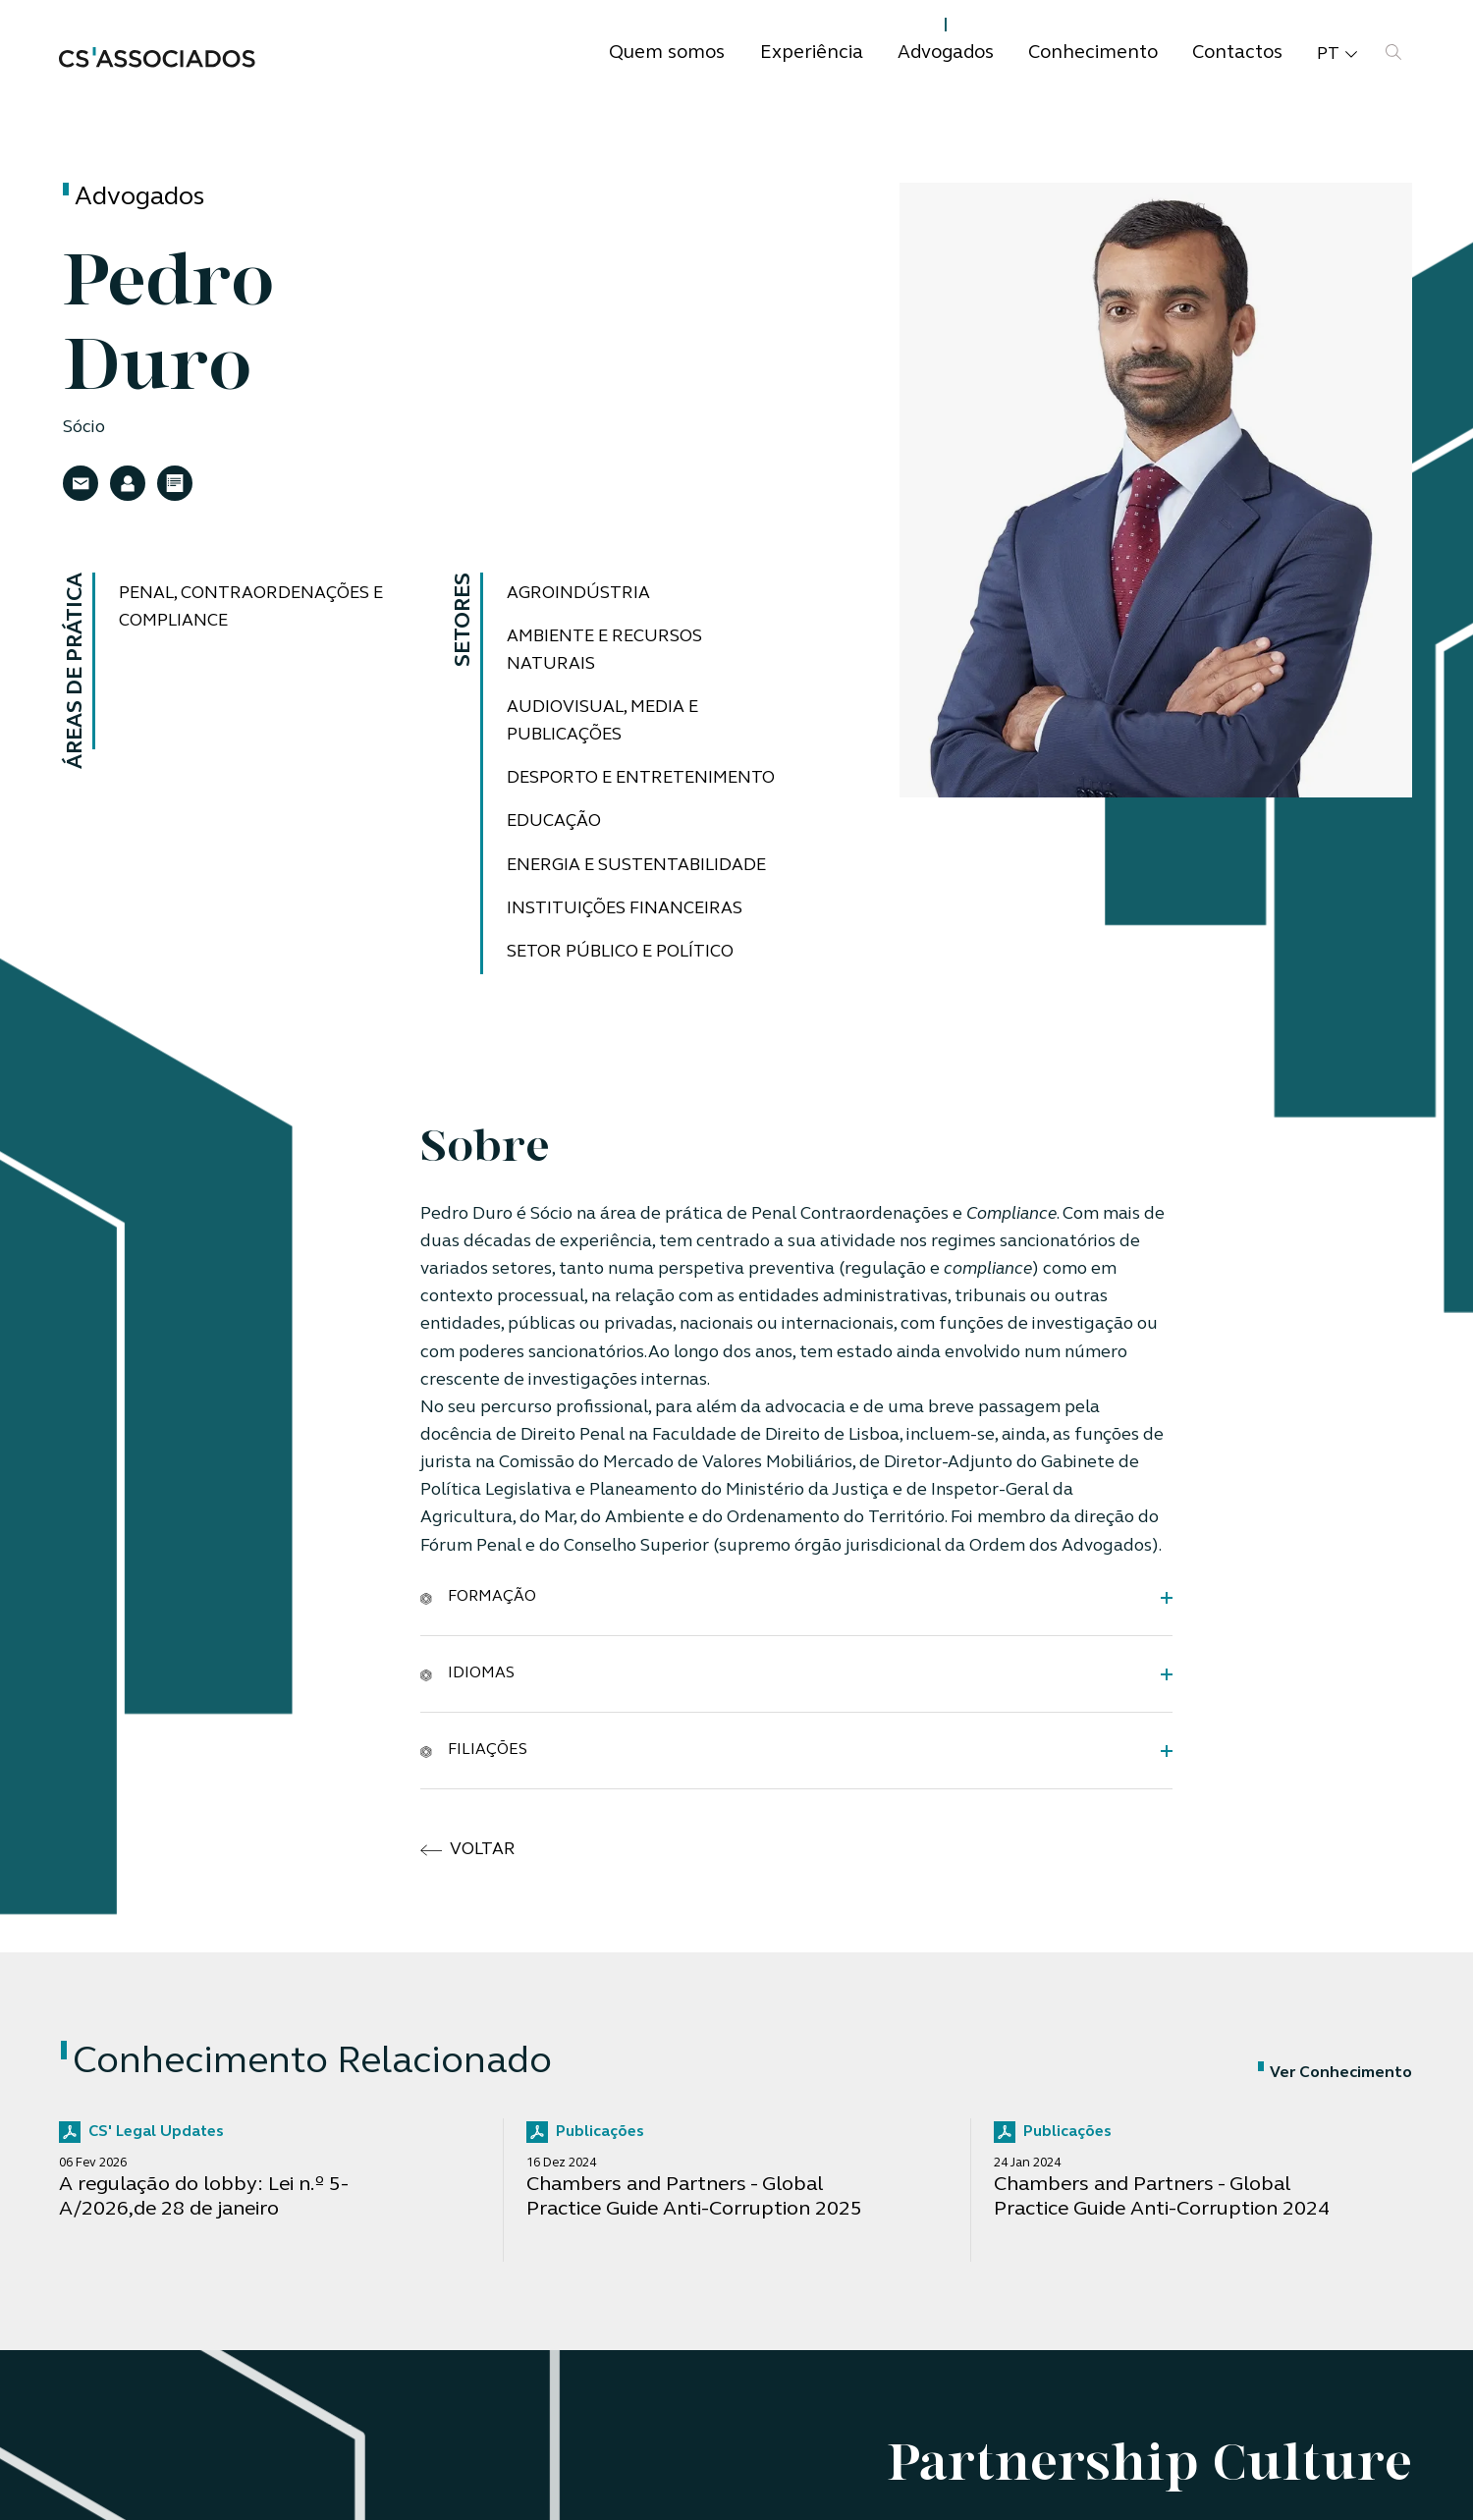  I want to click on Contactos, so click(1237, 53).